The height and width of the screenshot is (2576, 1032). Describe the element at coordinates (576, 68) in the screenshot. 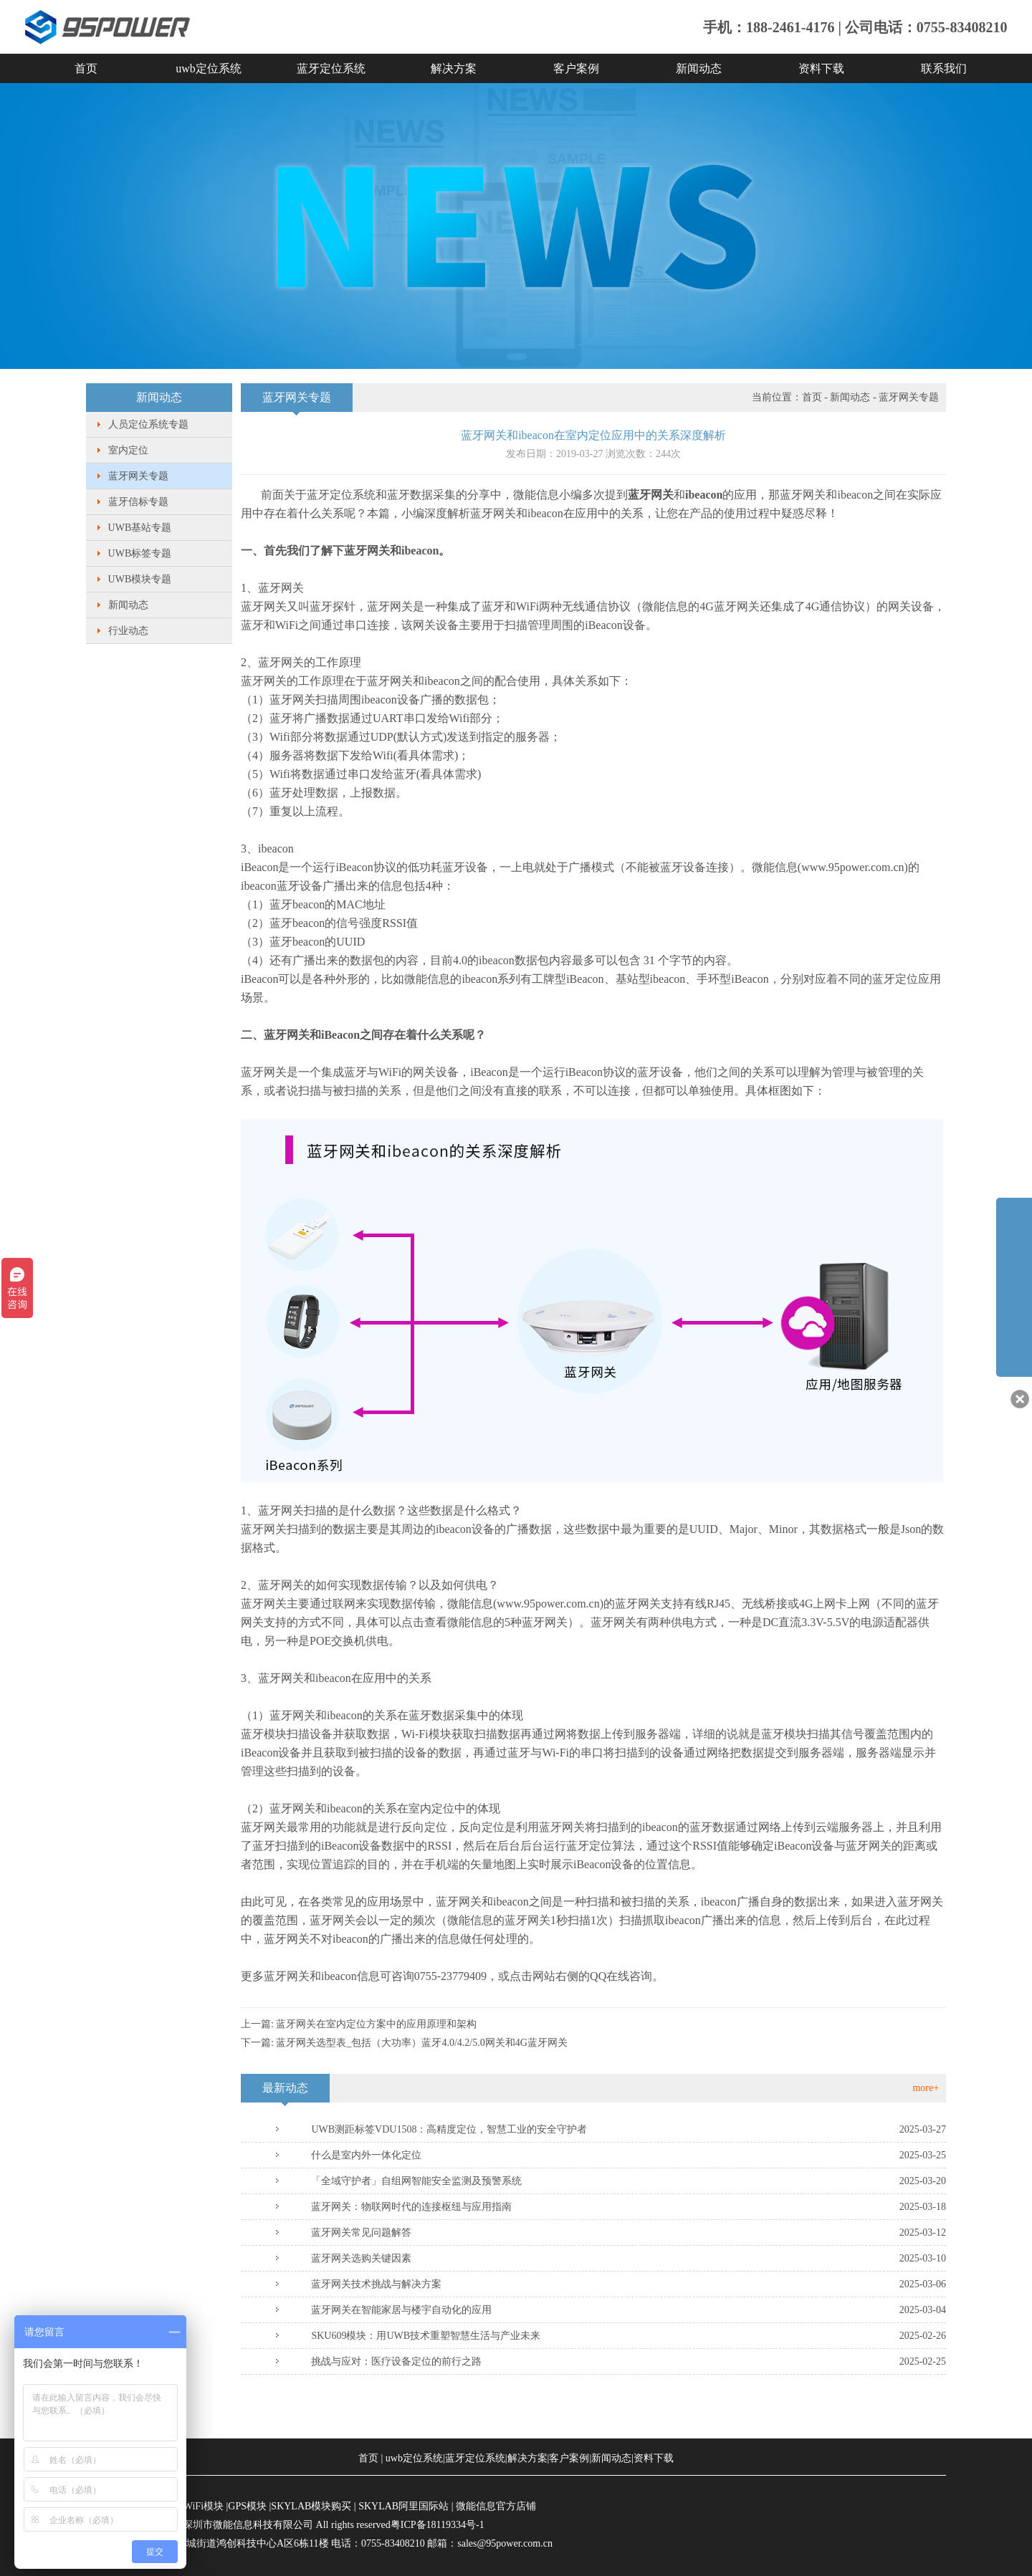

I see `客户案例` at that location.